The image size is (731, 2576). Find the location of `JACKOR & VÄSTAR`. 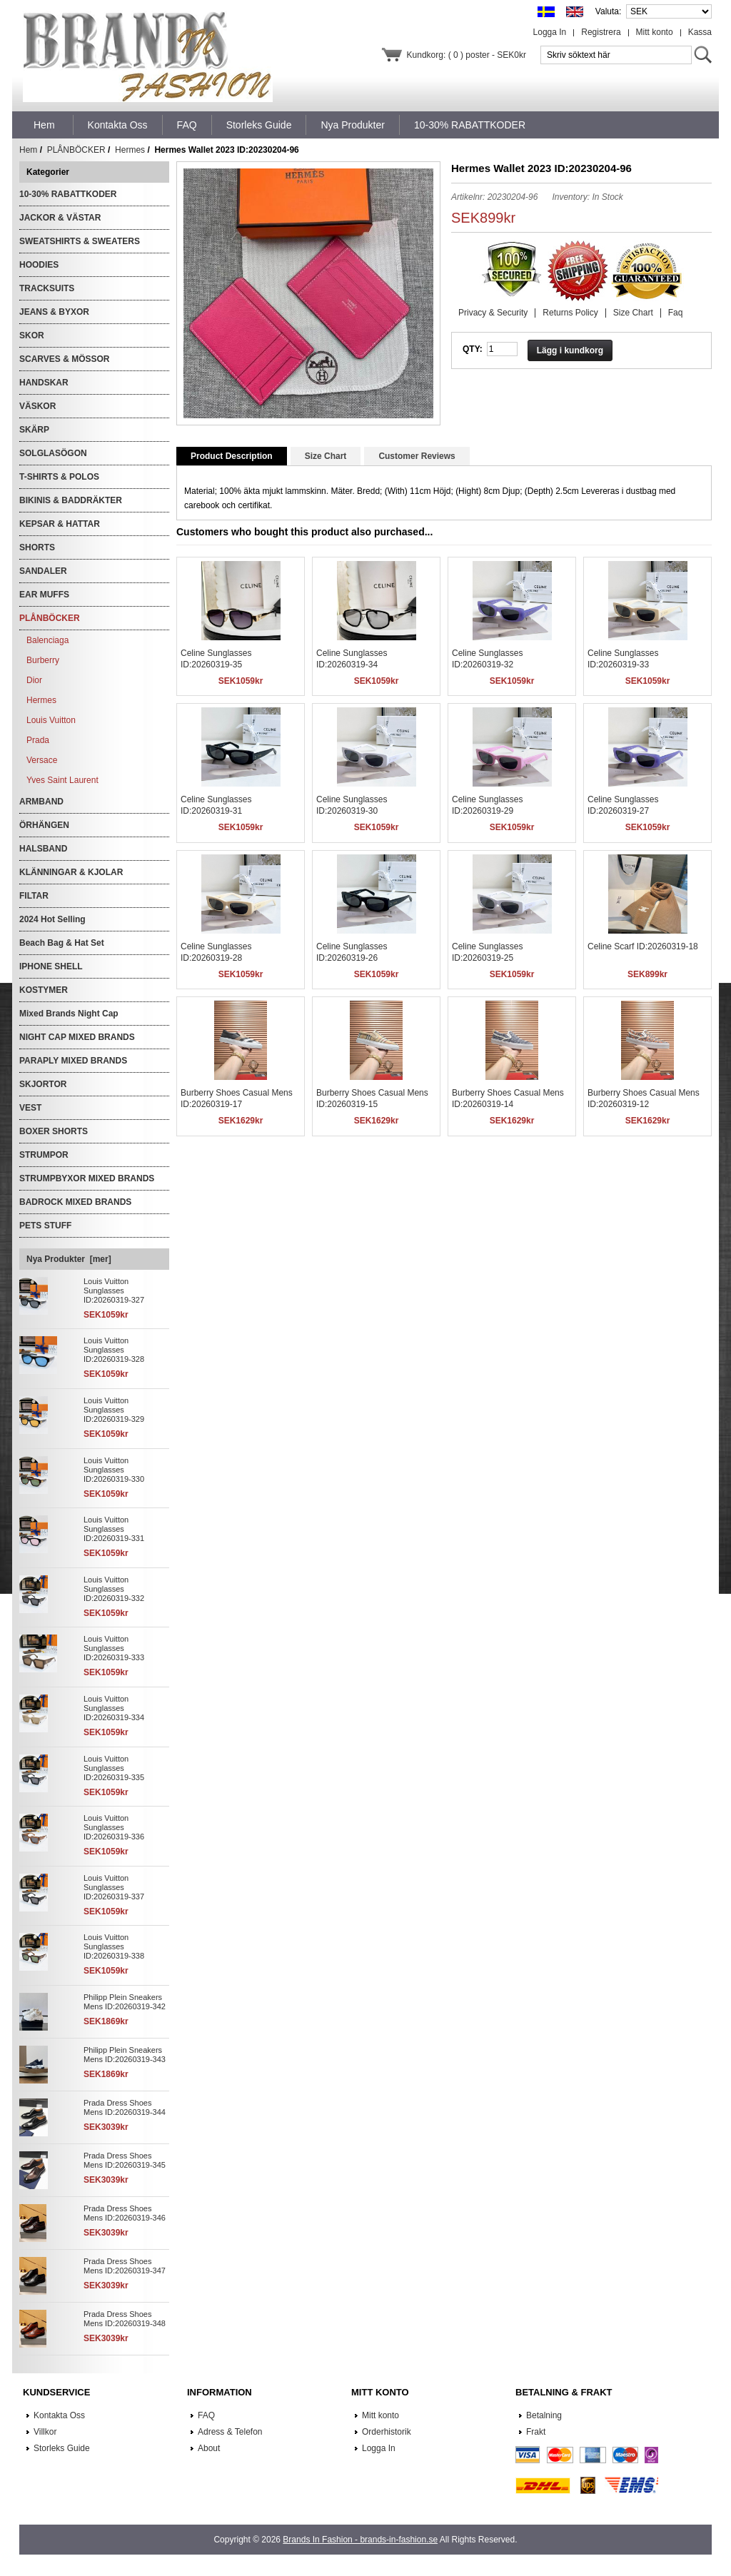

JACKOR & VÄSTAR is located at coordinates (60, 218).